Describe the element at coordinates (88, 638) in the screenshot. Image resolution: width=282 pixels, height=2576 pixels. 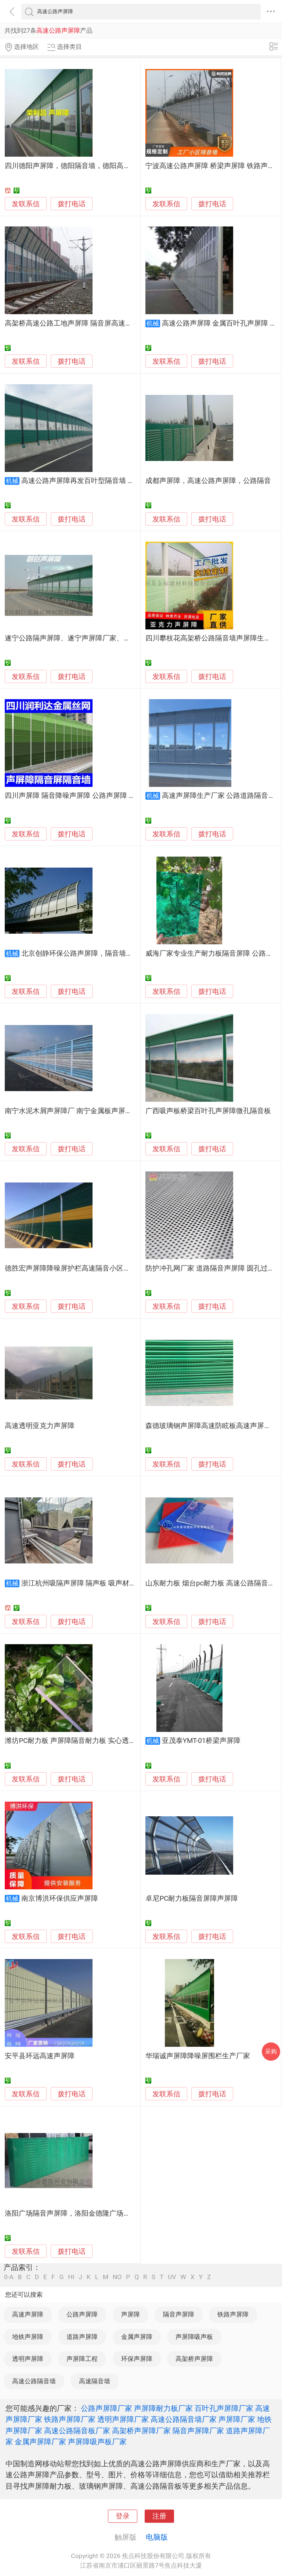
I see `遂宁公路隔声屏障、遂宁声屏障厂家、遂宁降噪声屏障` at that location.